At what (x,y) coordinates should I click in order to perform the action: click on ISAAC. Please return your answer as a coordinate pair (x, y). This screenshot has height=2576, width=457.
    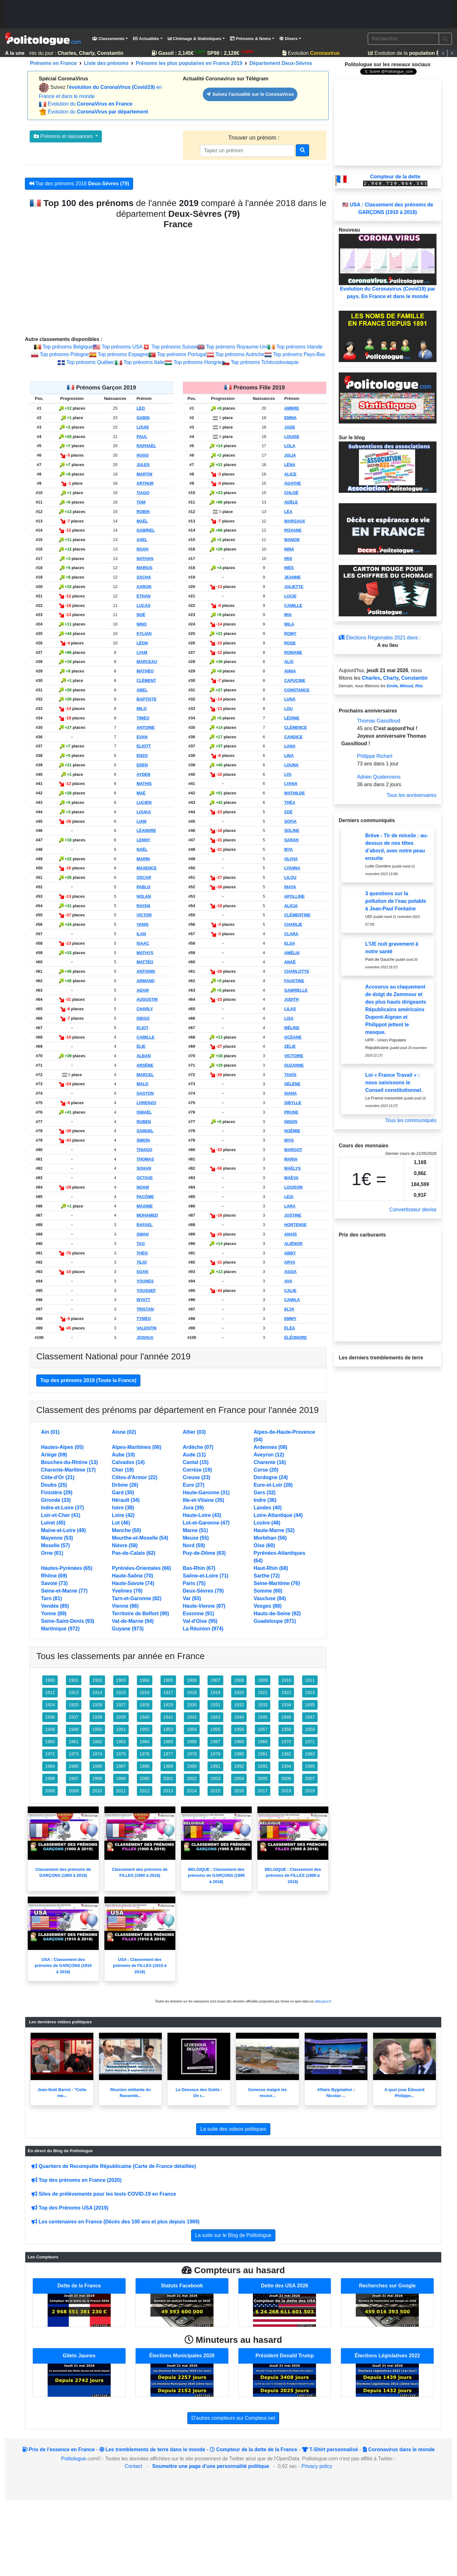
    Looking at the image, I should click on (143, 943).